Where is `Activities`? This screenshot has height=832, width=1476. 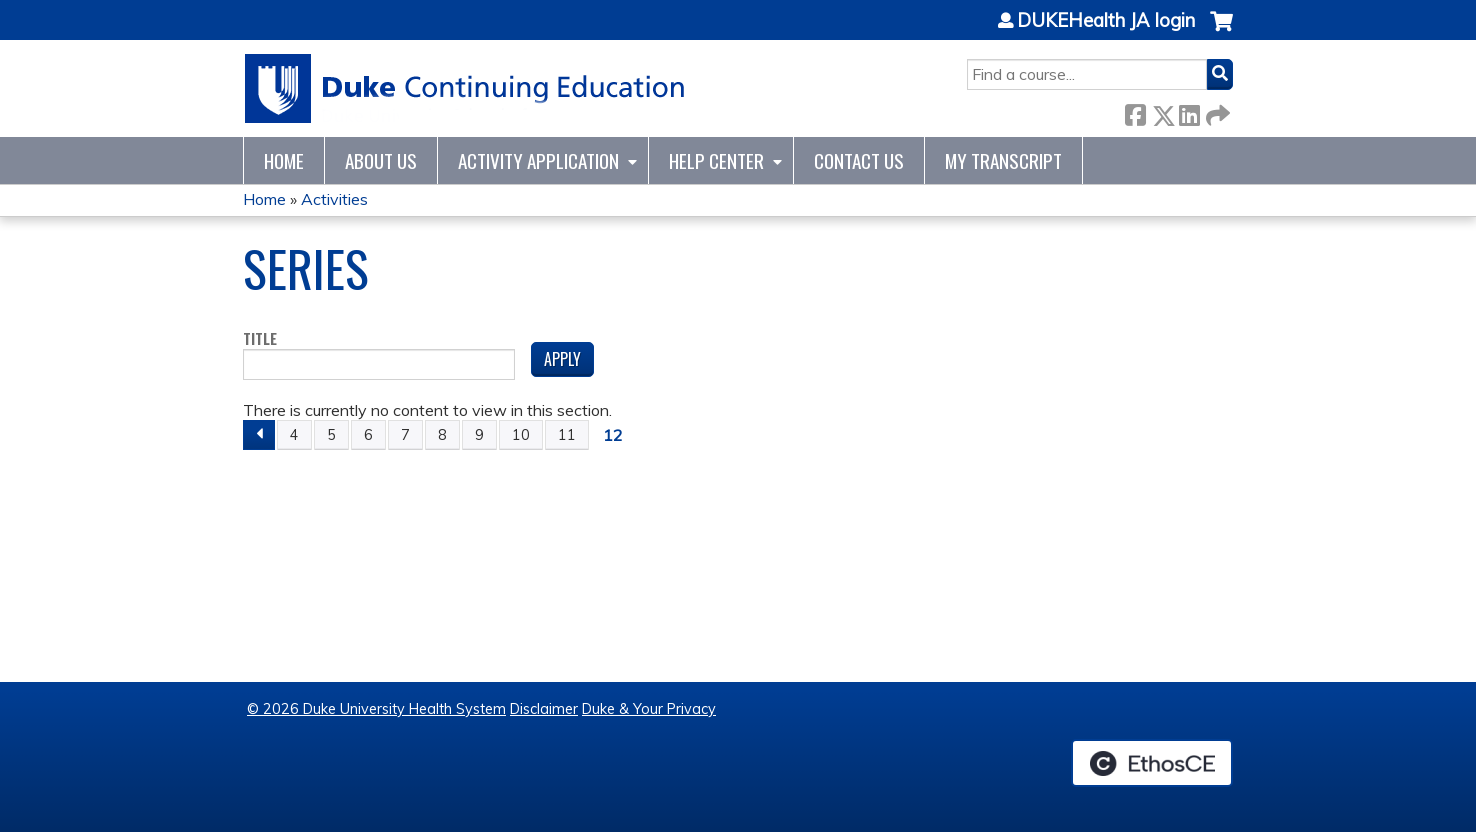 Activities is located at coordinates (334, 199).